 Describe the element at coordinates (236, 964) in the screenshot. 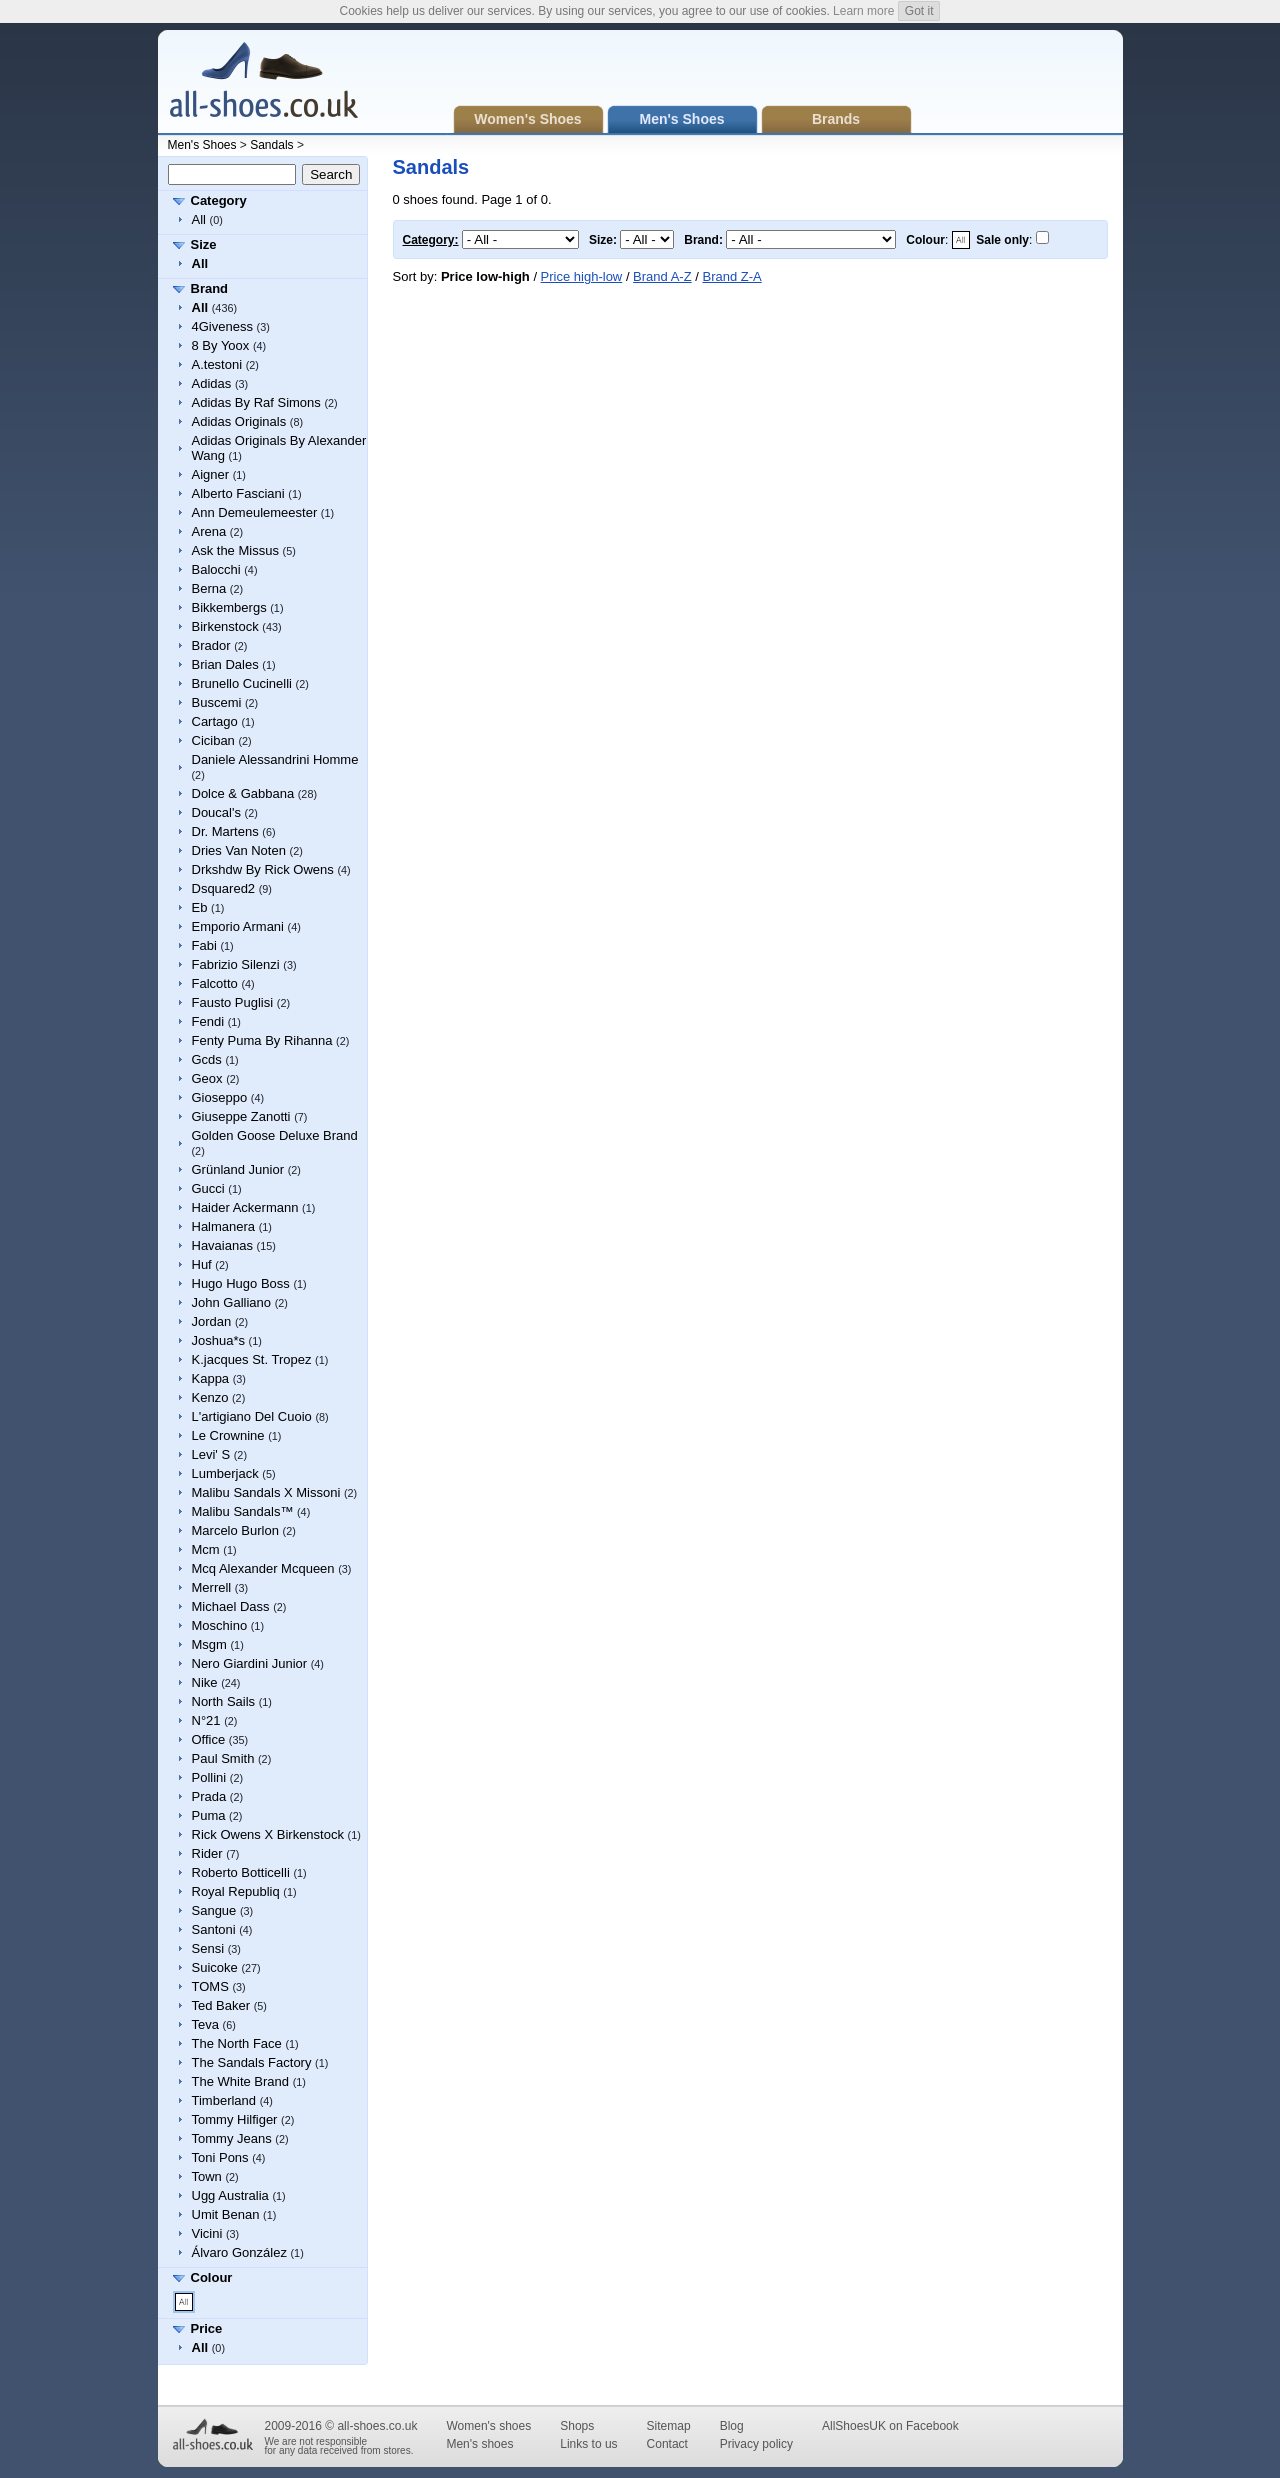

I see `Fabrizio Silenzi` at that location.